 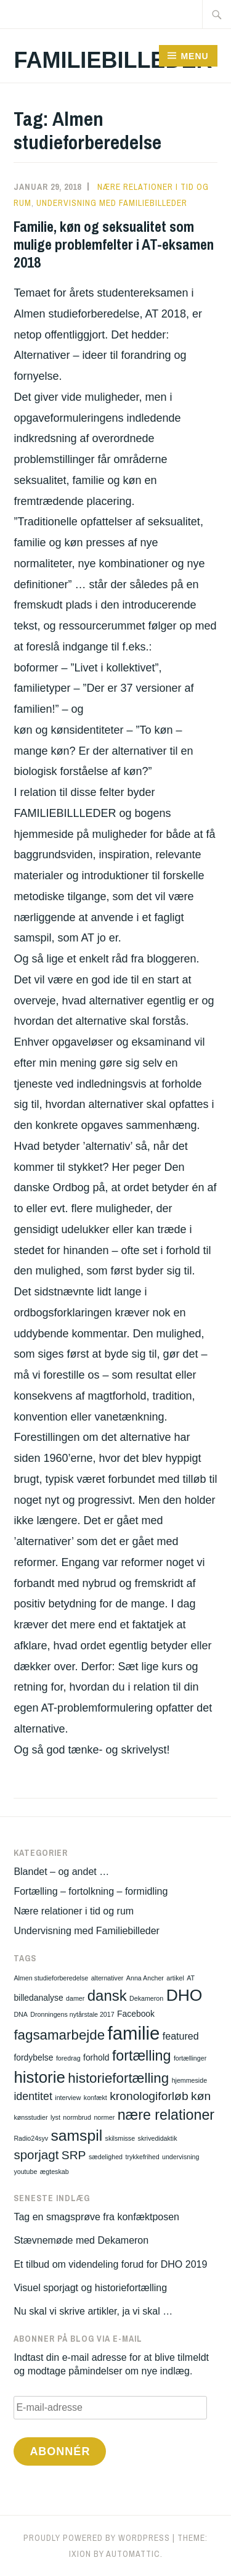 What do you see at coordinates (38, 1998) in the screenshot?
I see `billedanalyse [billedanalyse (2 elementer)]` at bounding box center [38, 1998].